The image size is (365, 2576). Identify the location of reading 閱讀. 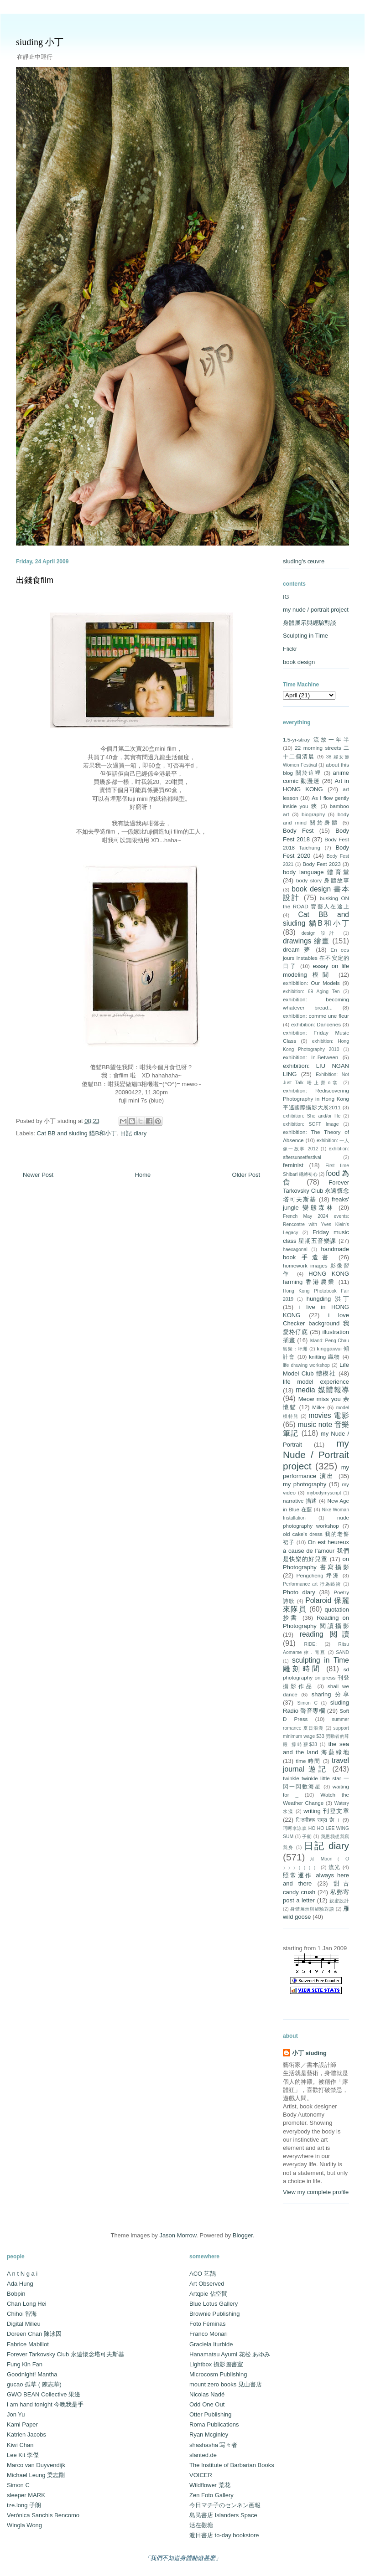
(324, 1634).